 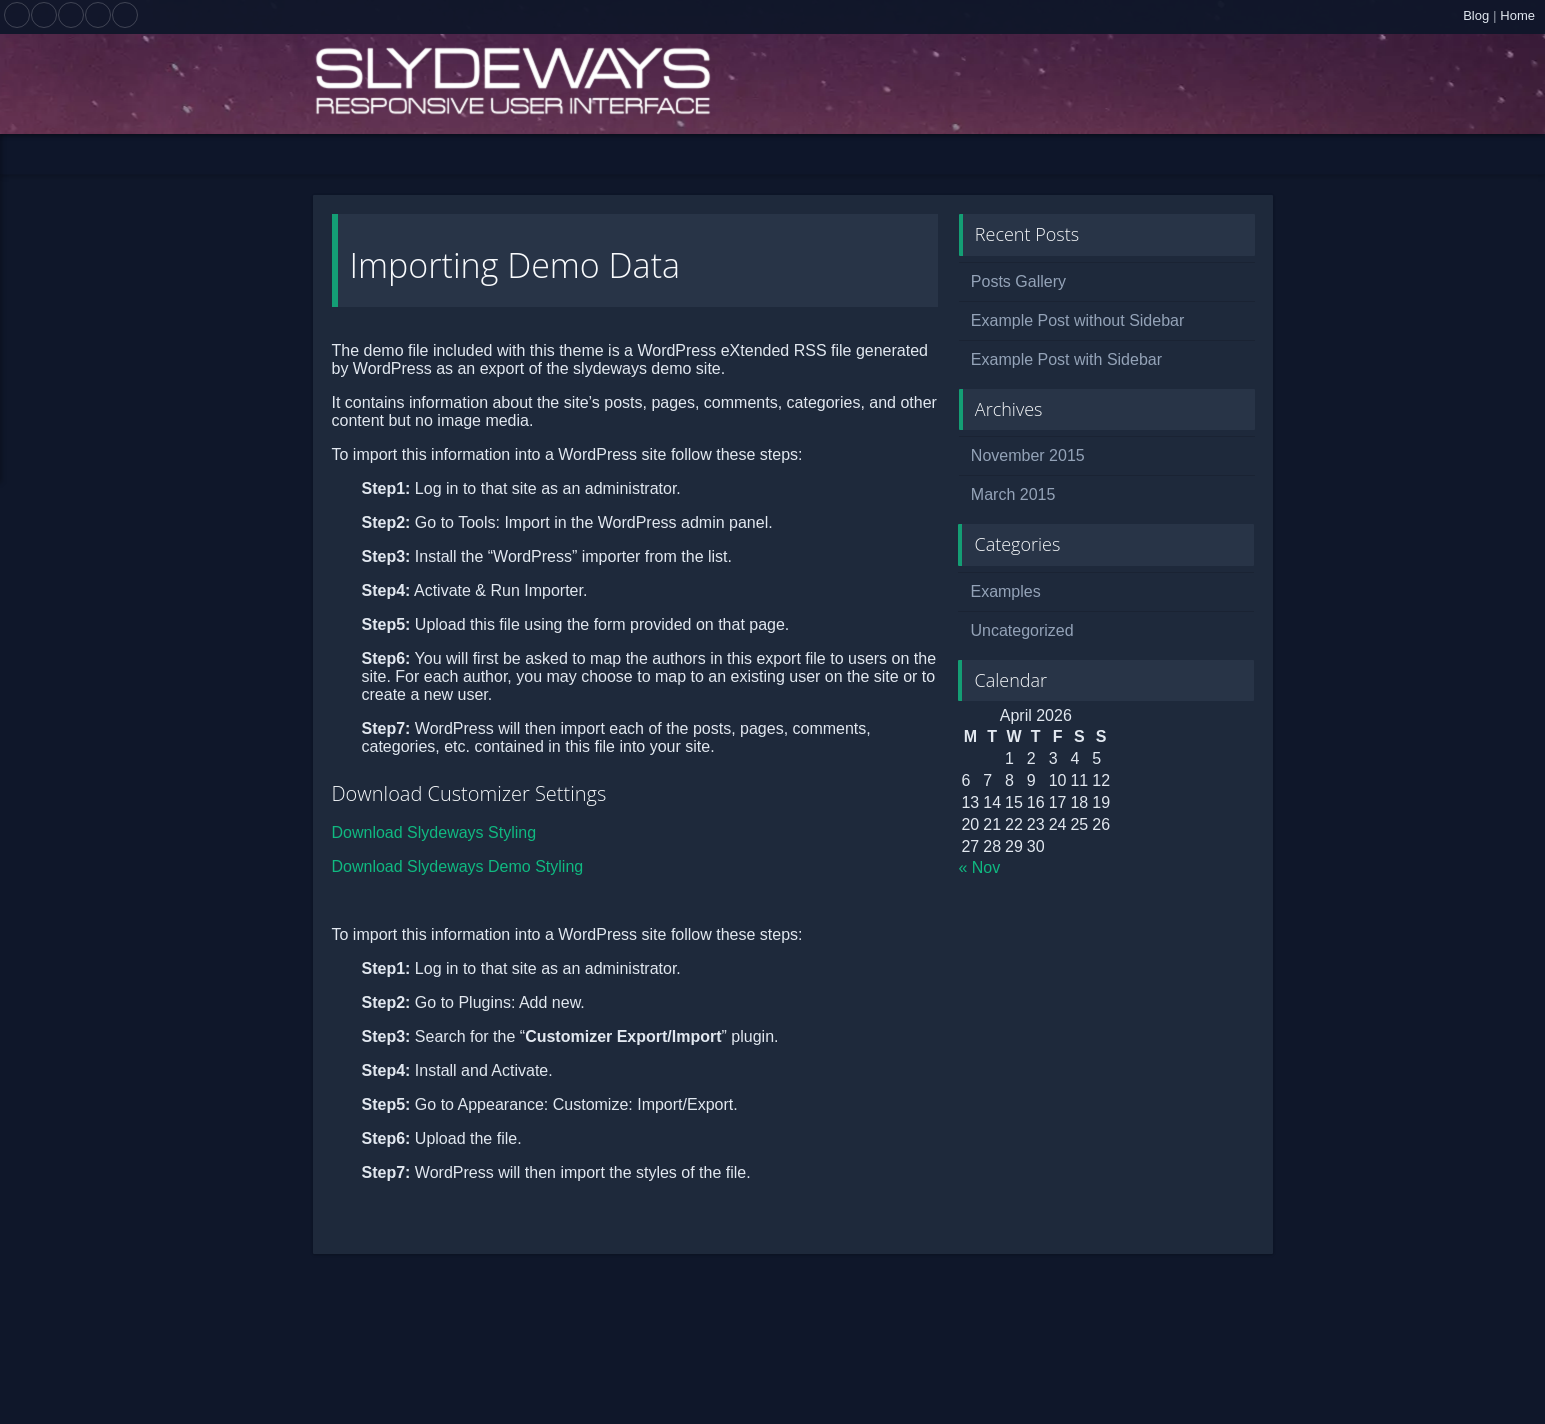 What do you see at coordinates (1028, 455) in the screenshot?
I see `November 2015` at bounding box center [1028, 455].